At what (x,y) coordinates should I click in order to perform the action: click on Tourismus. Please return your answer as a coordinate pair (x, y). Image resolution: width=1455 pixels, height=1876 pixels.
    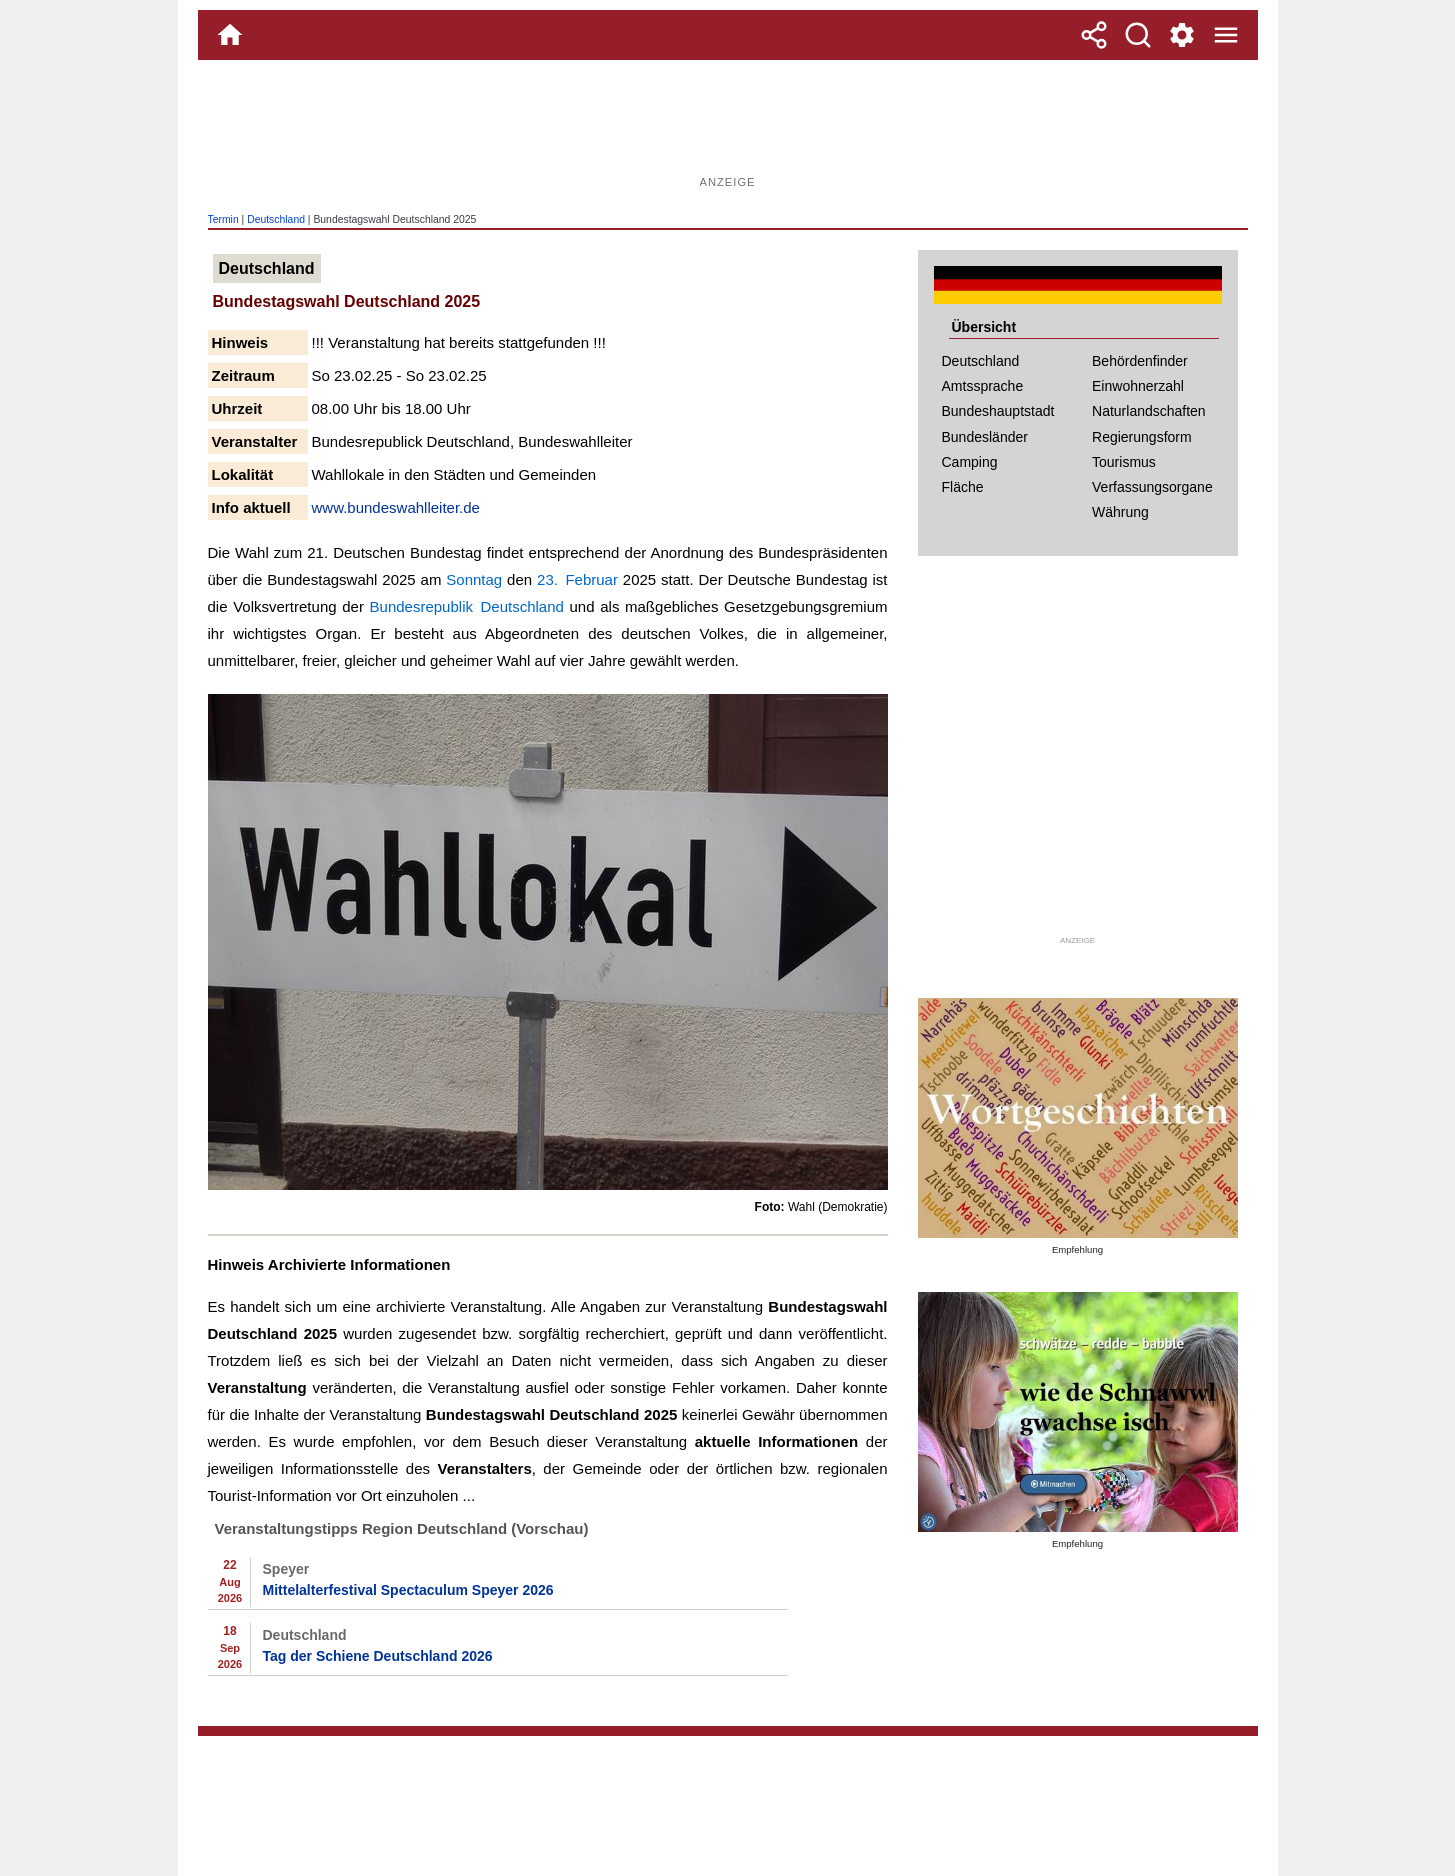
    Looking at the image, I should click on (1124, 462).